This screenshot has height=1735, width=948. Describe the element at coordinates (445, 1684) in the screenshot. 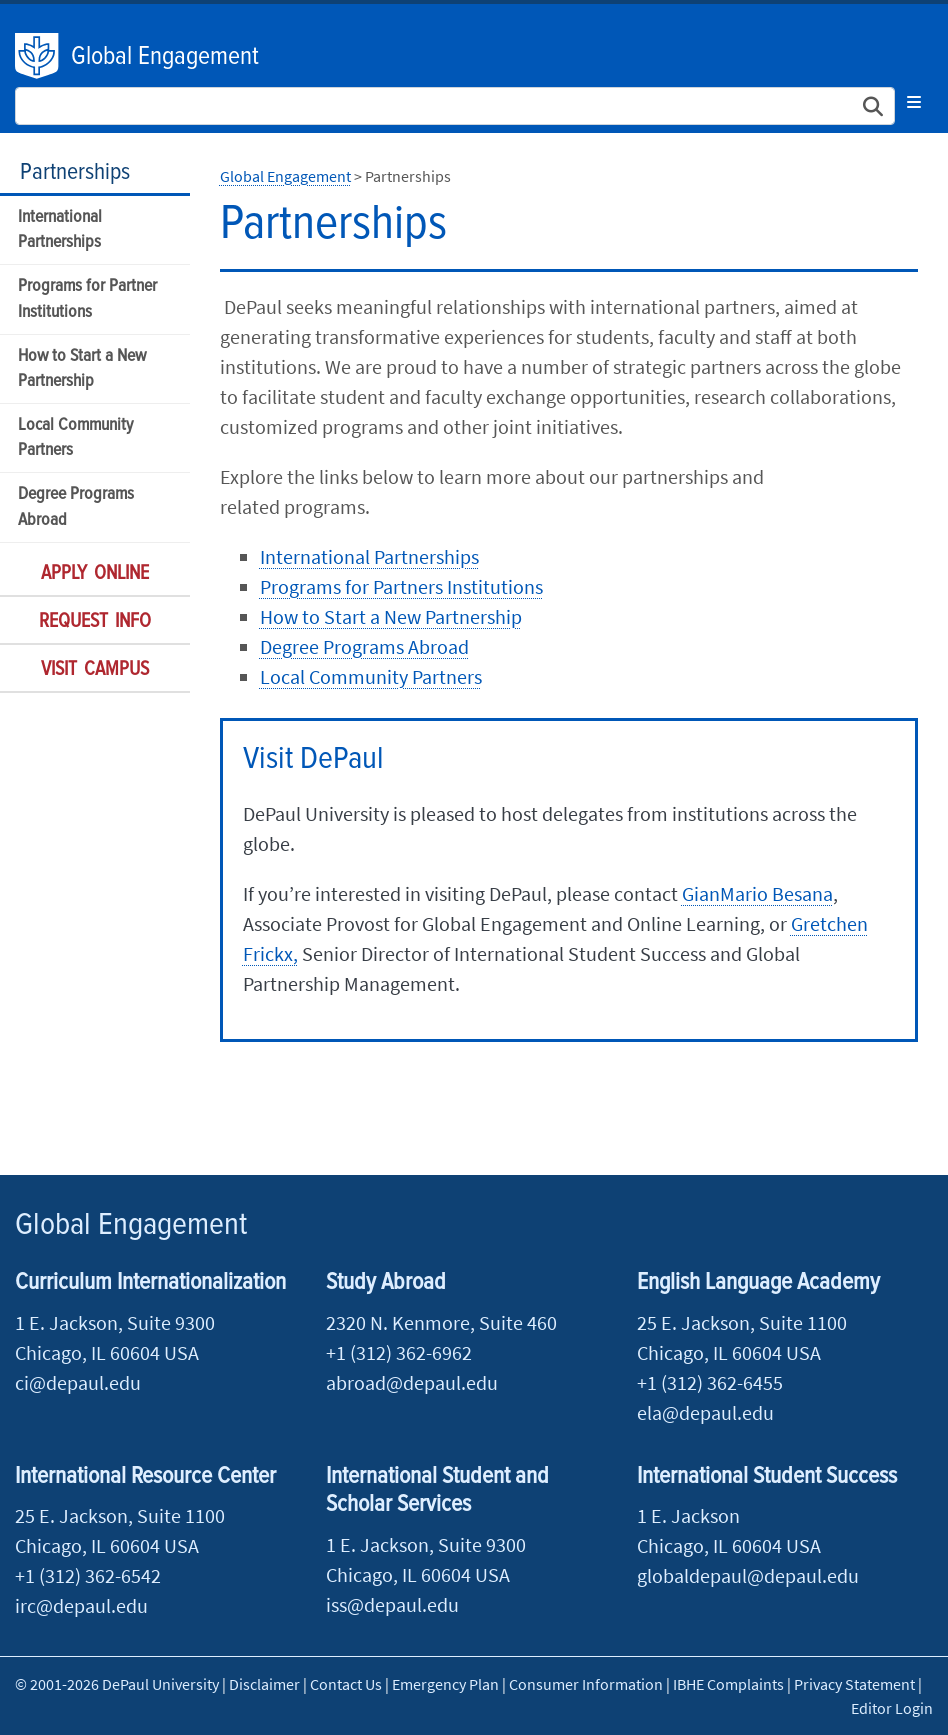

I see `Emergency Plan` at that location.